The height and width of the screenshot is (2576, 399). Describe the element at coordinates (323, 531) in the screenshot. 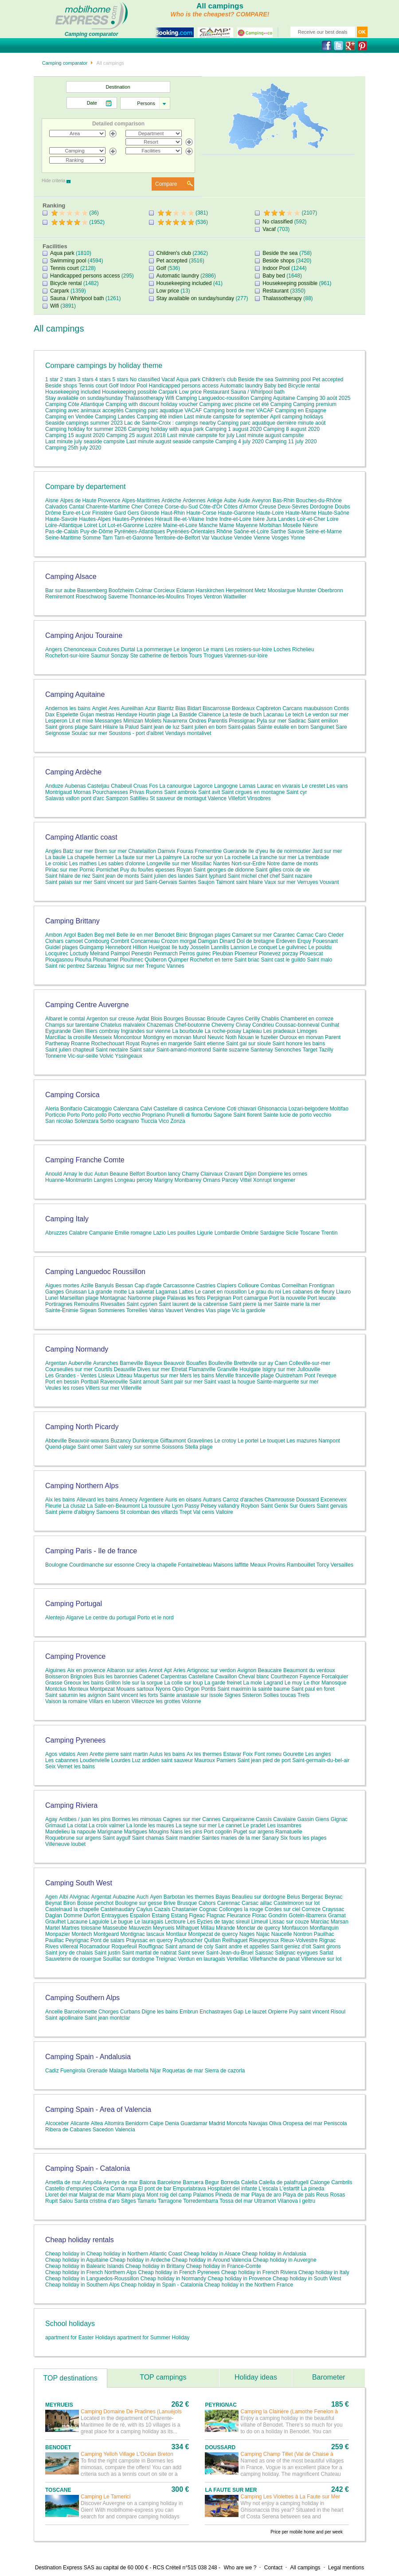

I see `Seine-et-Marne` at that location.